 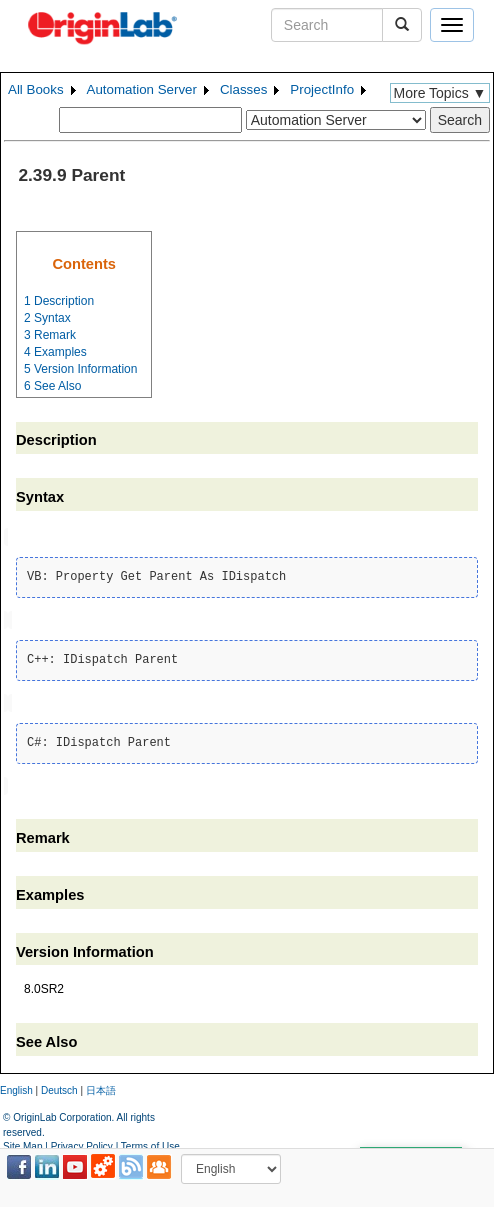 I want to click on Classes, so click(x=243, y=89).